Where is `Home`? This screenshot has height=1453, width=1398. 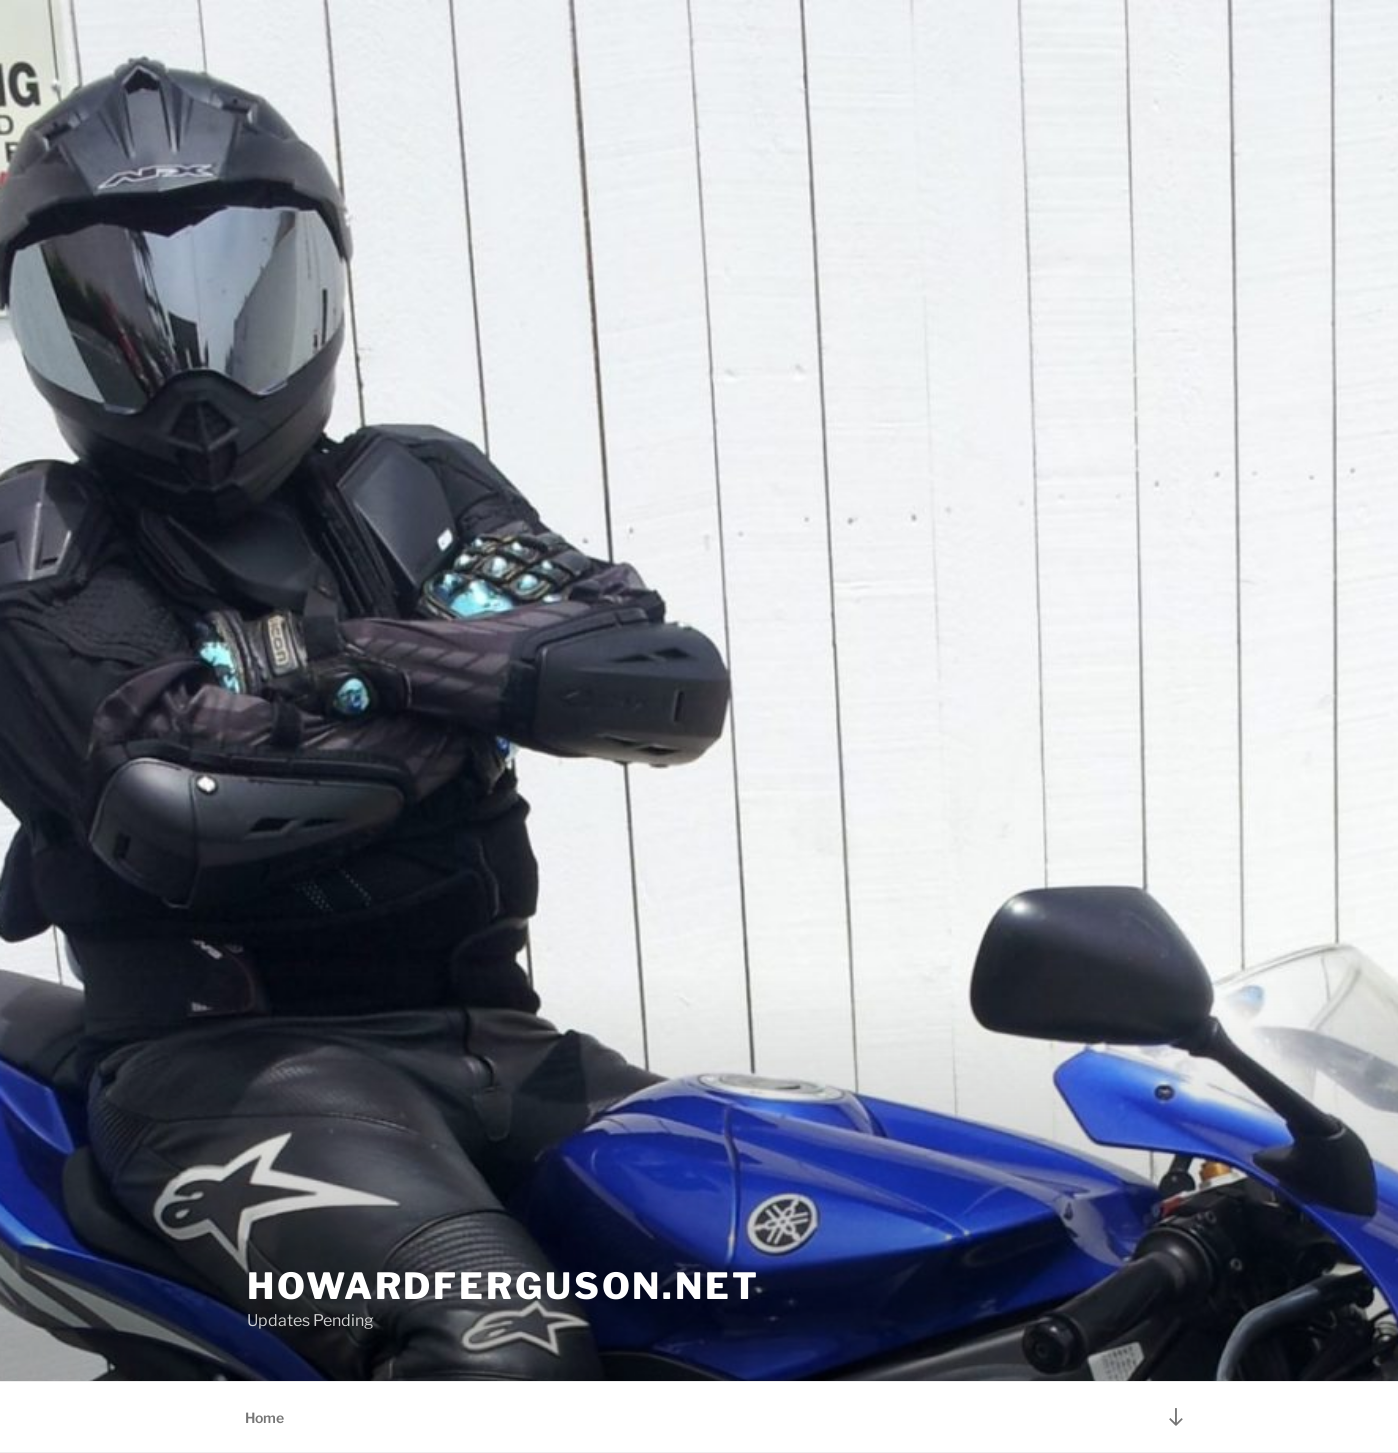
Home is located at coordinates (264, 1417).